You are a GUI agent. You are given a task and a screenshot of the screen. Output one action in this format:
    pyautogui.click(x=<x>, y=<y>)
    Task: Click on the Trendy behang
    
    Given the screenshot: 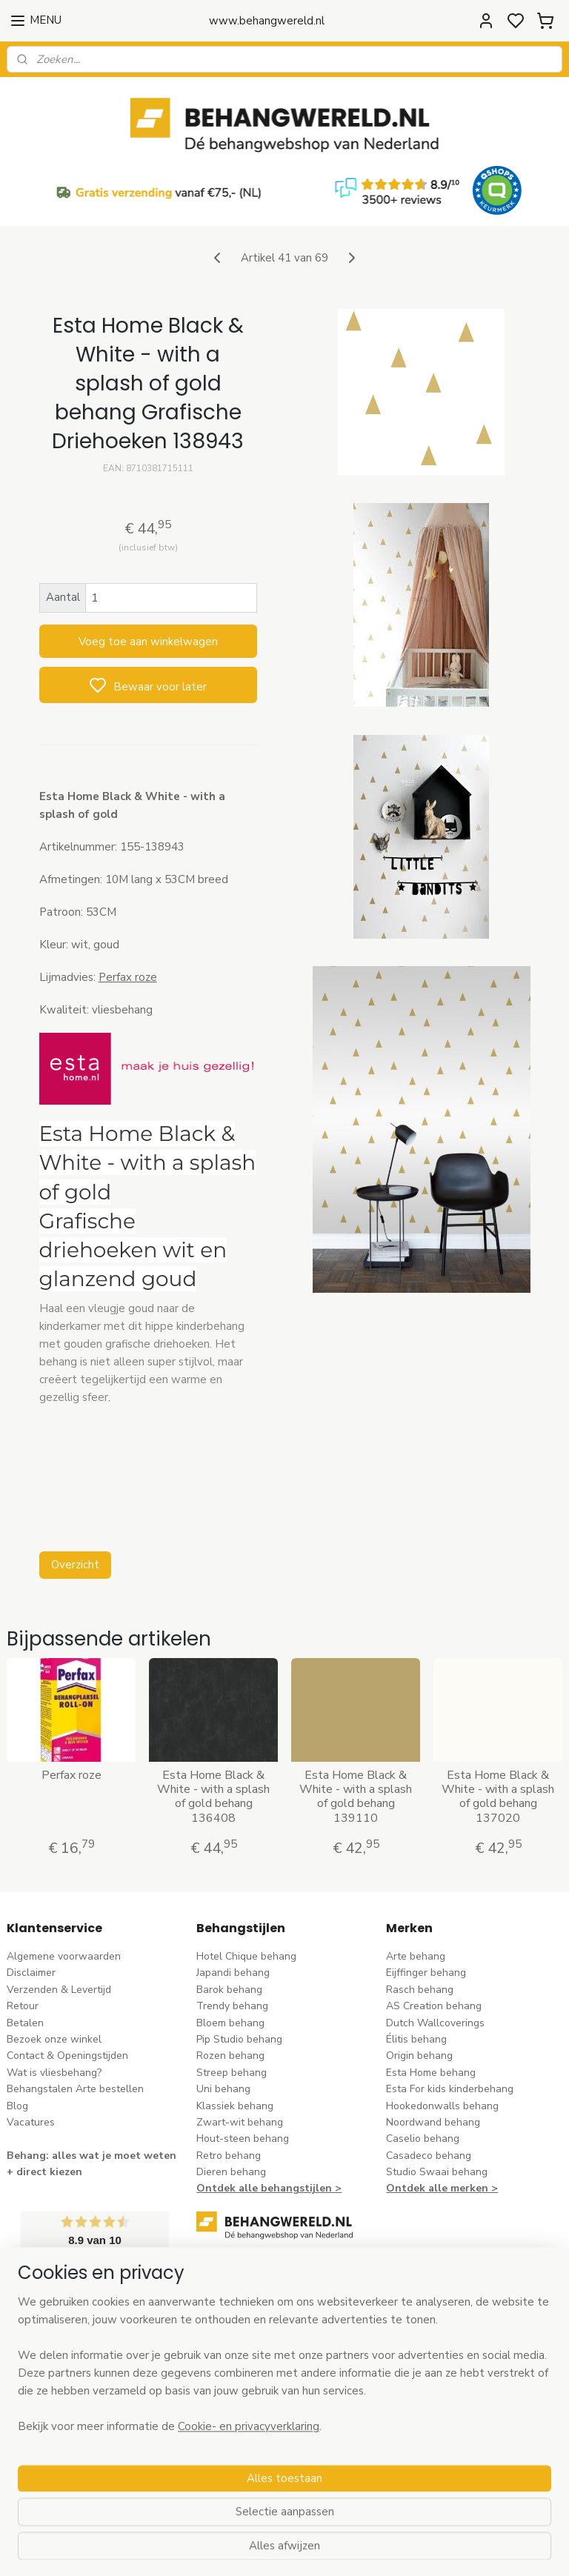 What is the action you would take?
    pyautogui.click(x=232, y=2006)
    